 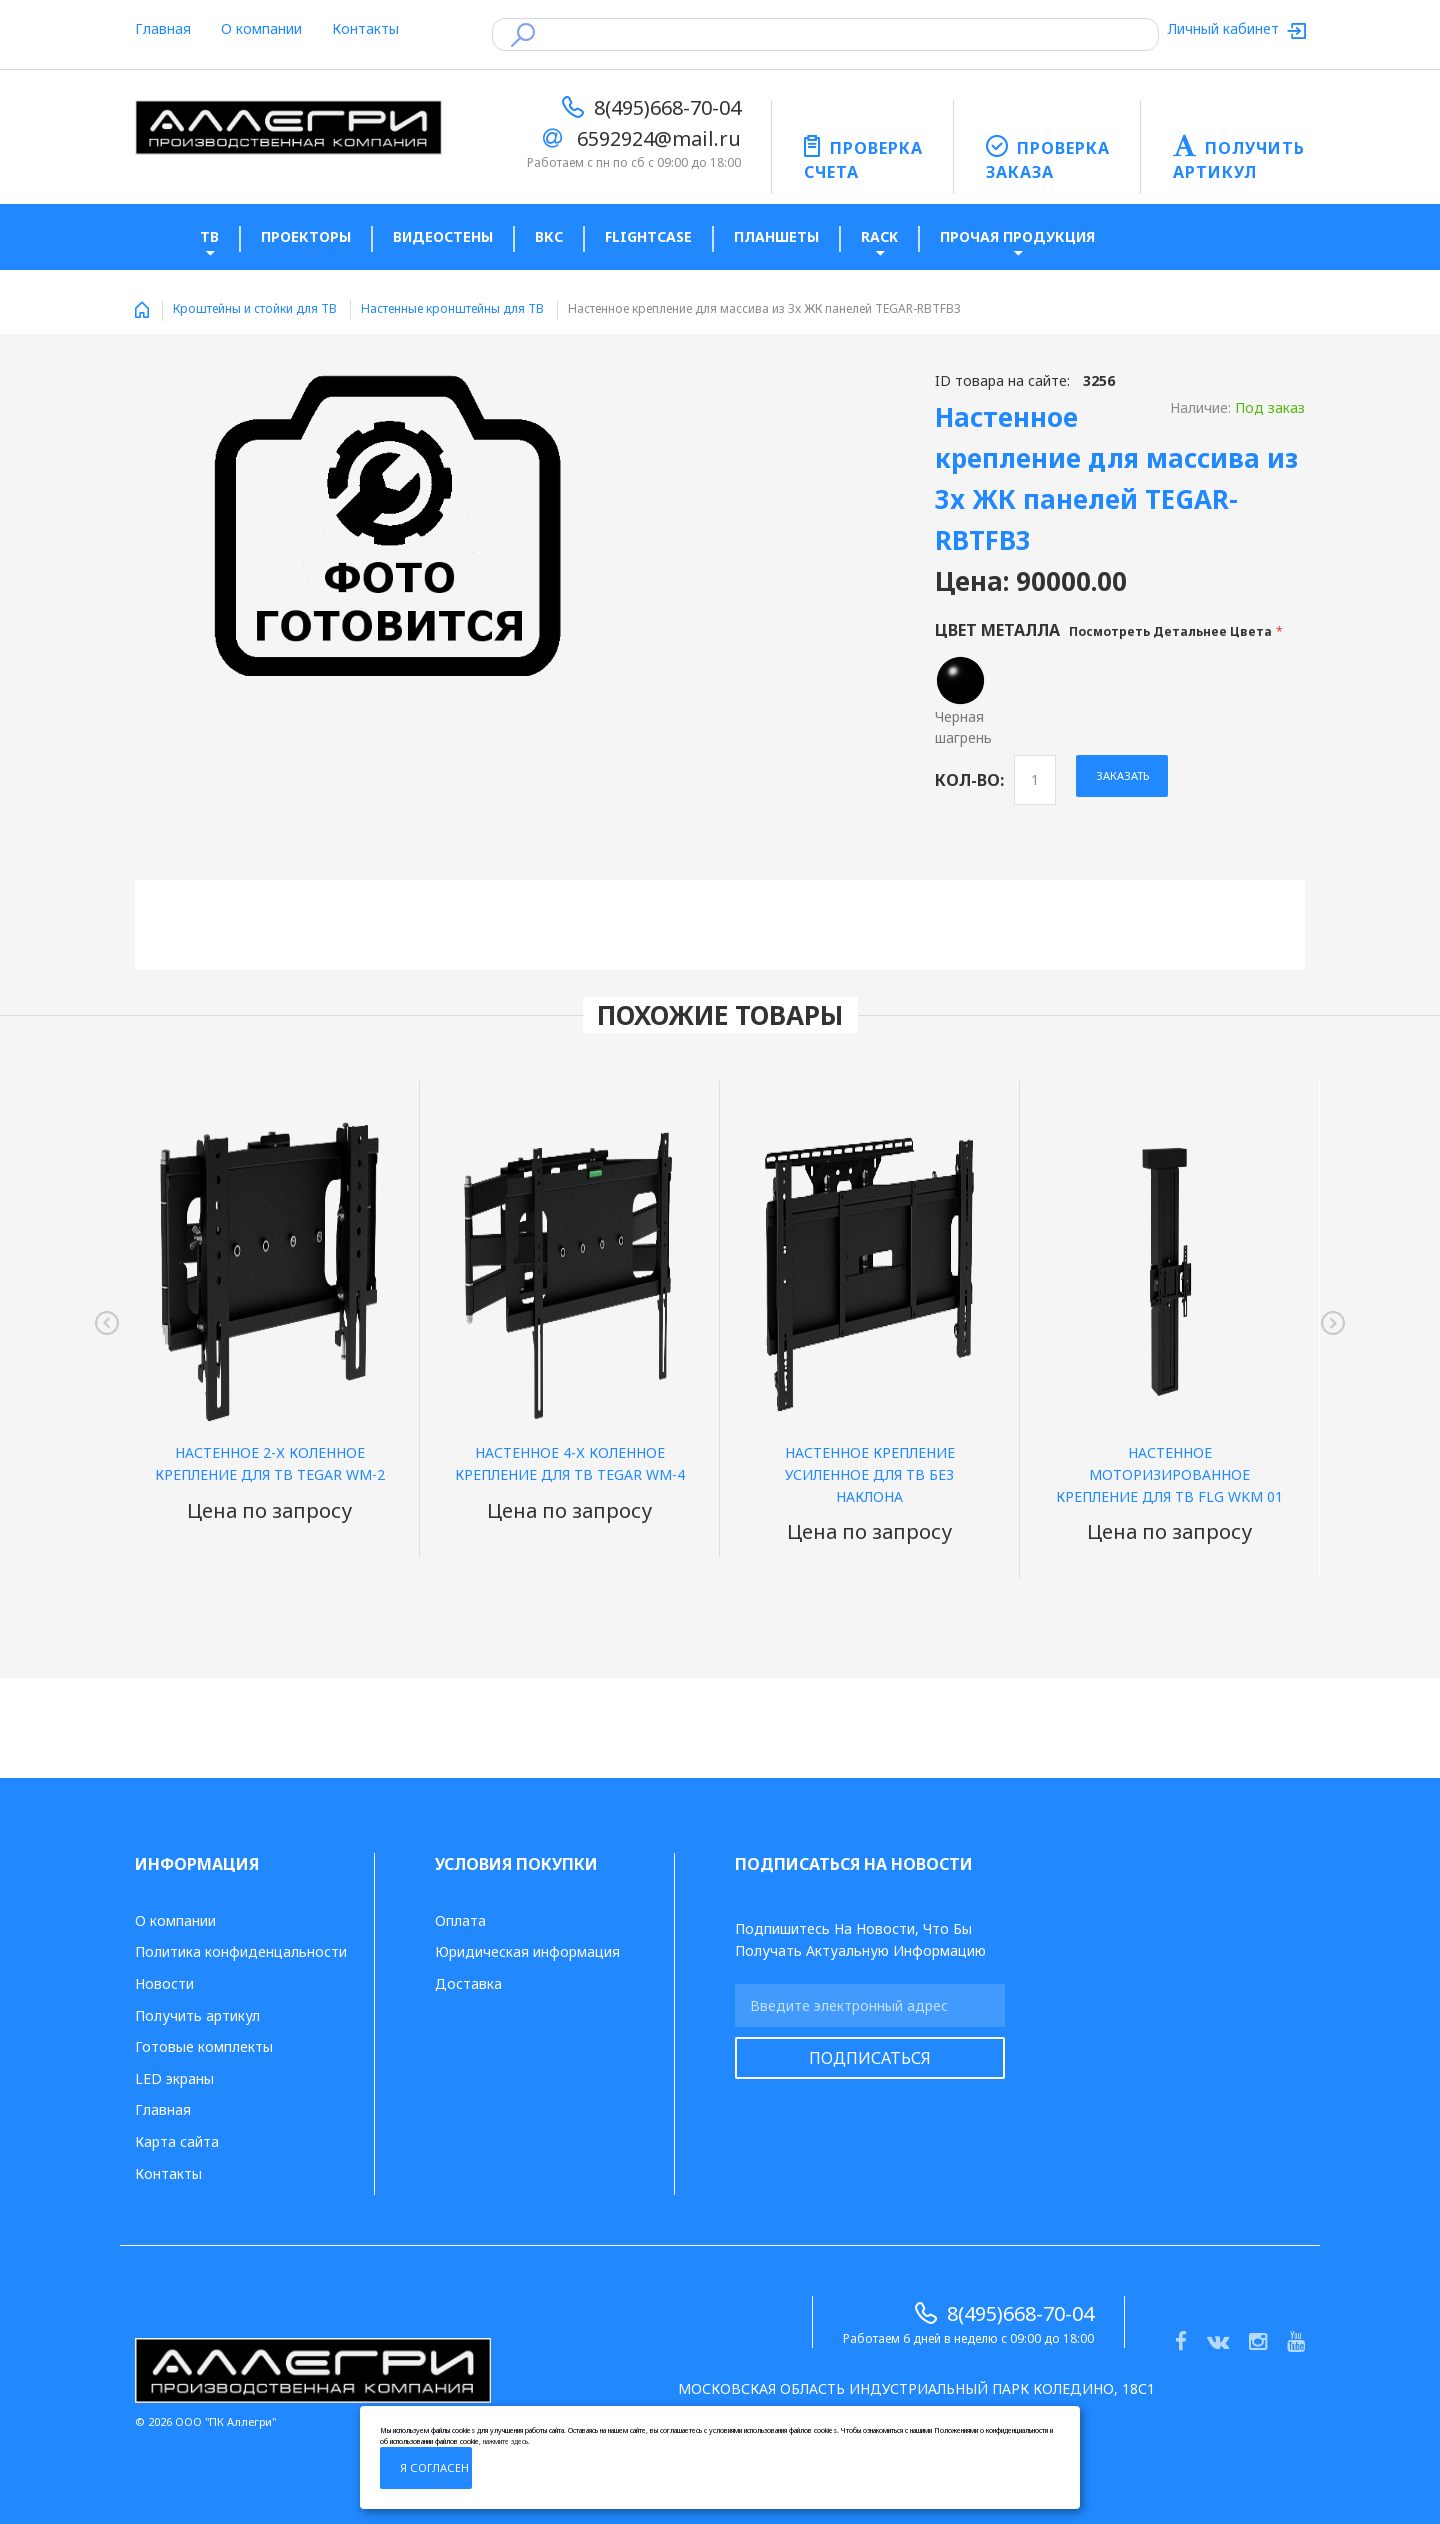 I want to click on Новости, so click(x=164, y=1983).